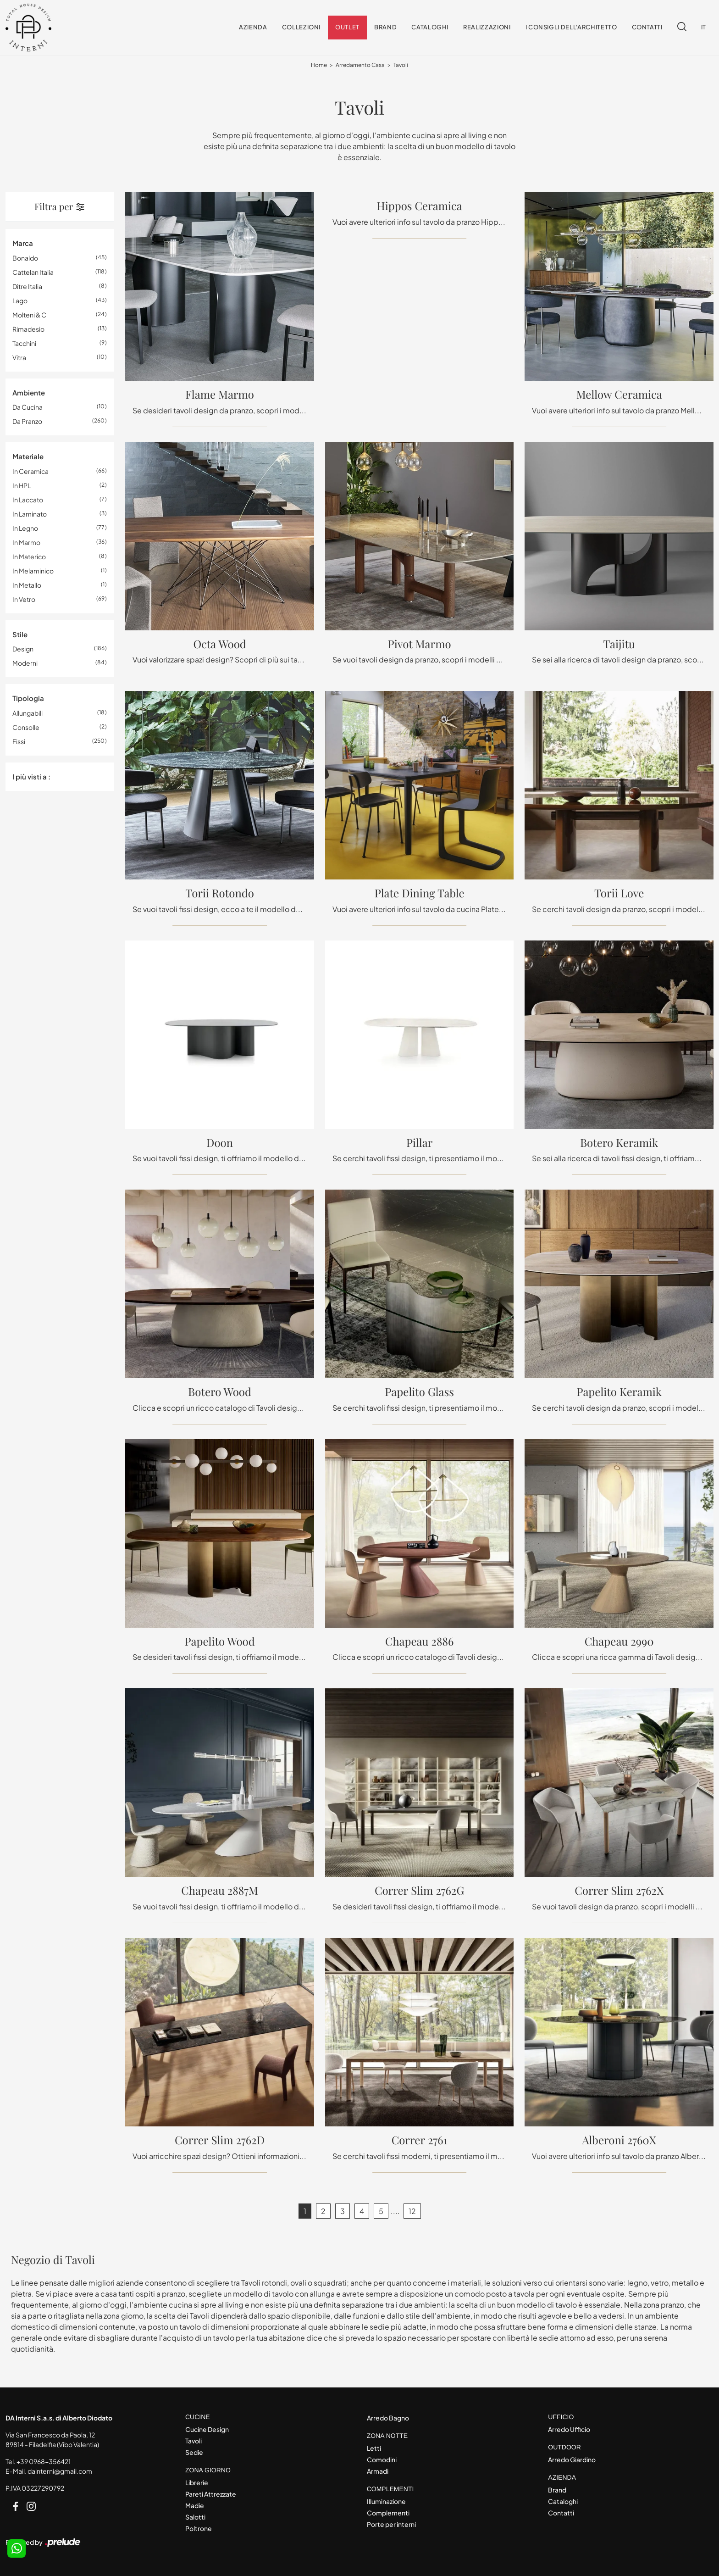 This screenshot has height=2576, width=719. Describe the element at coordinates (28, 456) in the screenshot. I see `Materiale [button]` at that location.